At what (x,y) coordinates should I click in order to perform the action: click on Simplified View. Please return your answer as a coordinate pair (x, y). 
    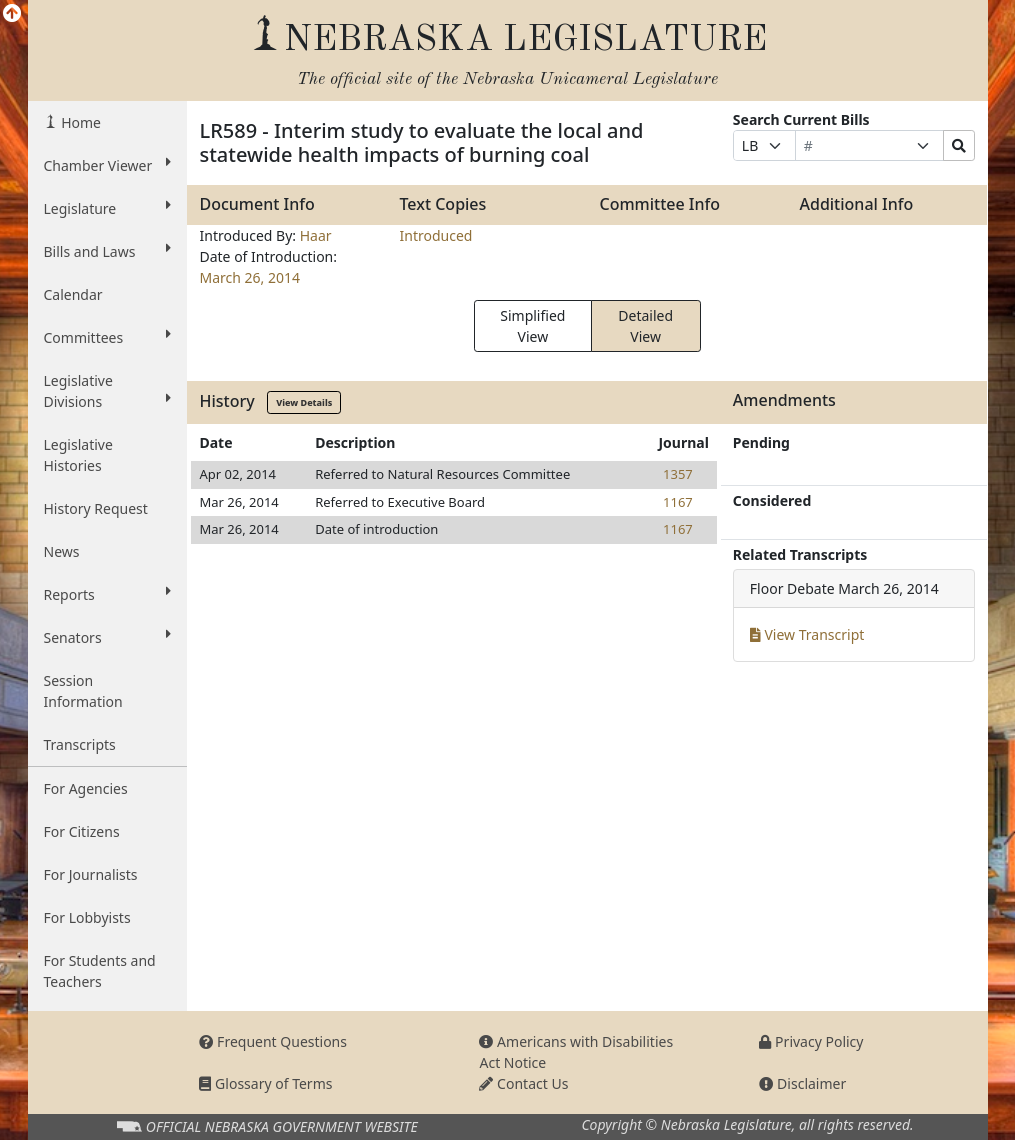
    Looking at the image, I should click on (532, 326).